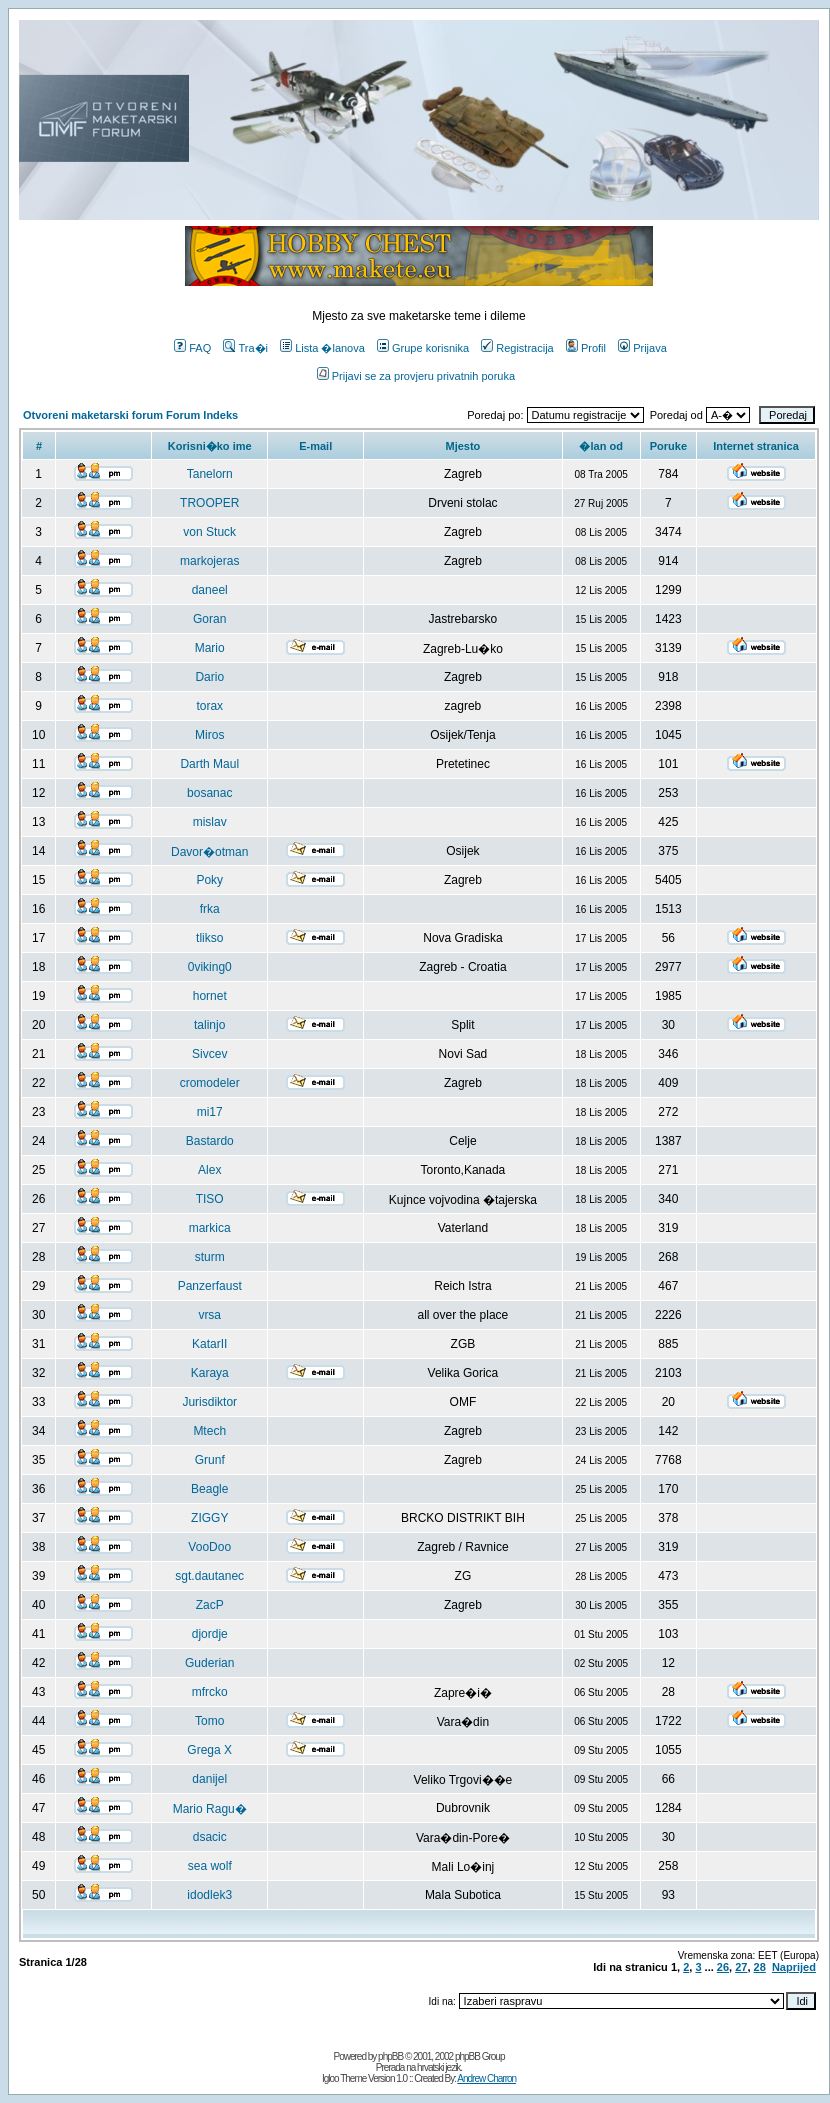 The width and height of the screenshot is (830, 2103). Describe the element at coordinates (210, 909) in the screenshot. I see `frka` at that location.